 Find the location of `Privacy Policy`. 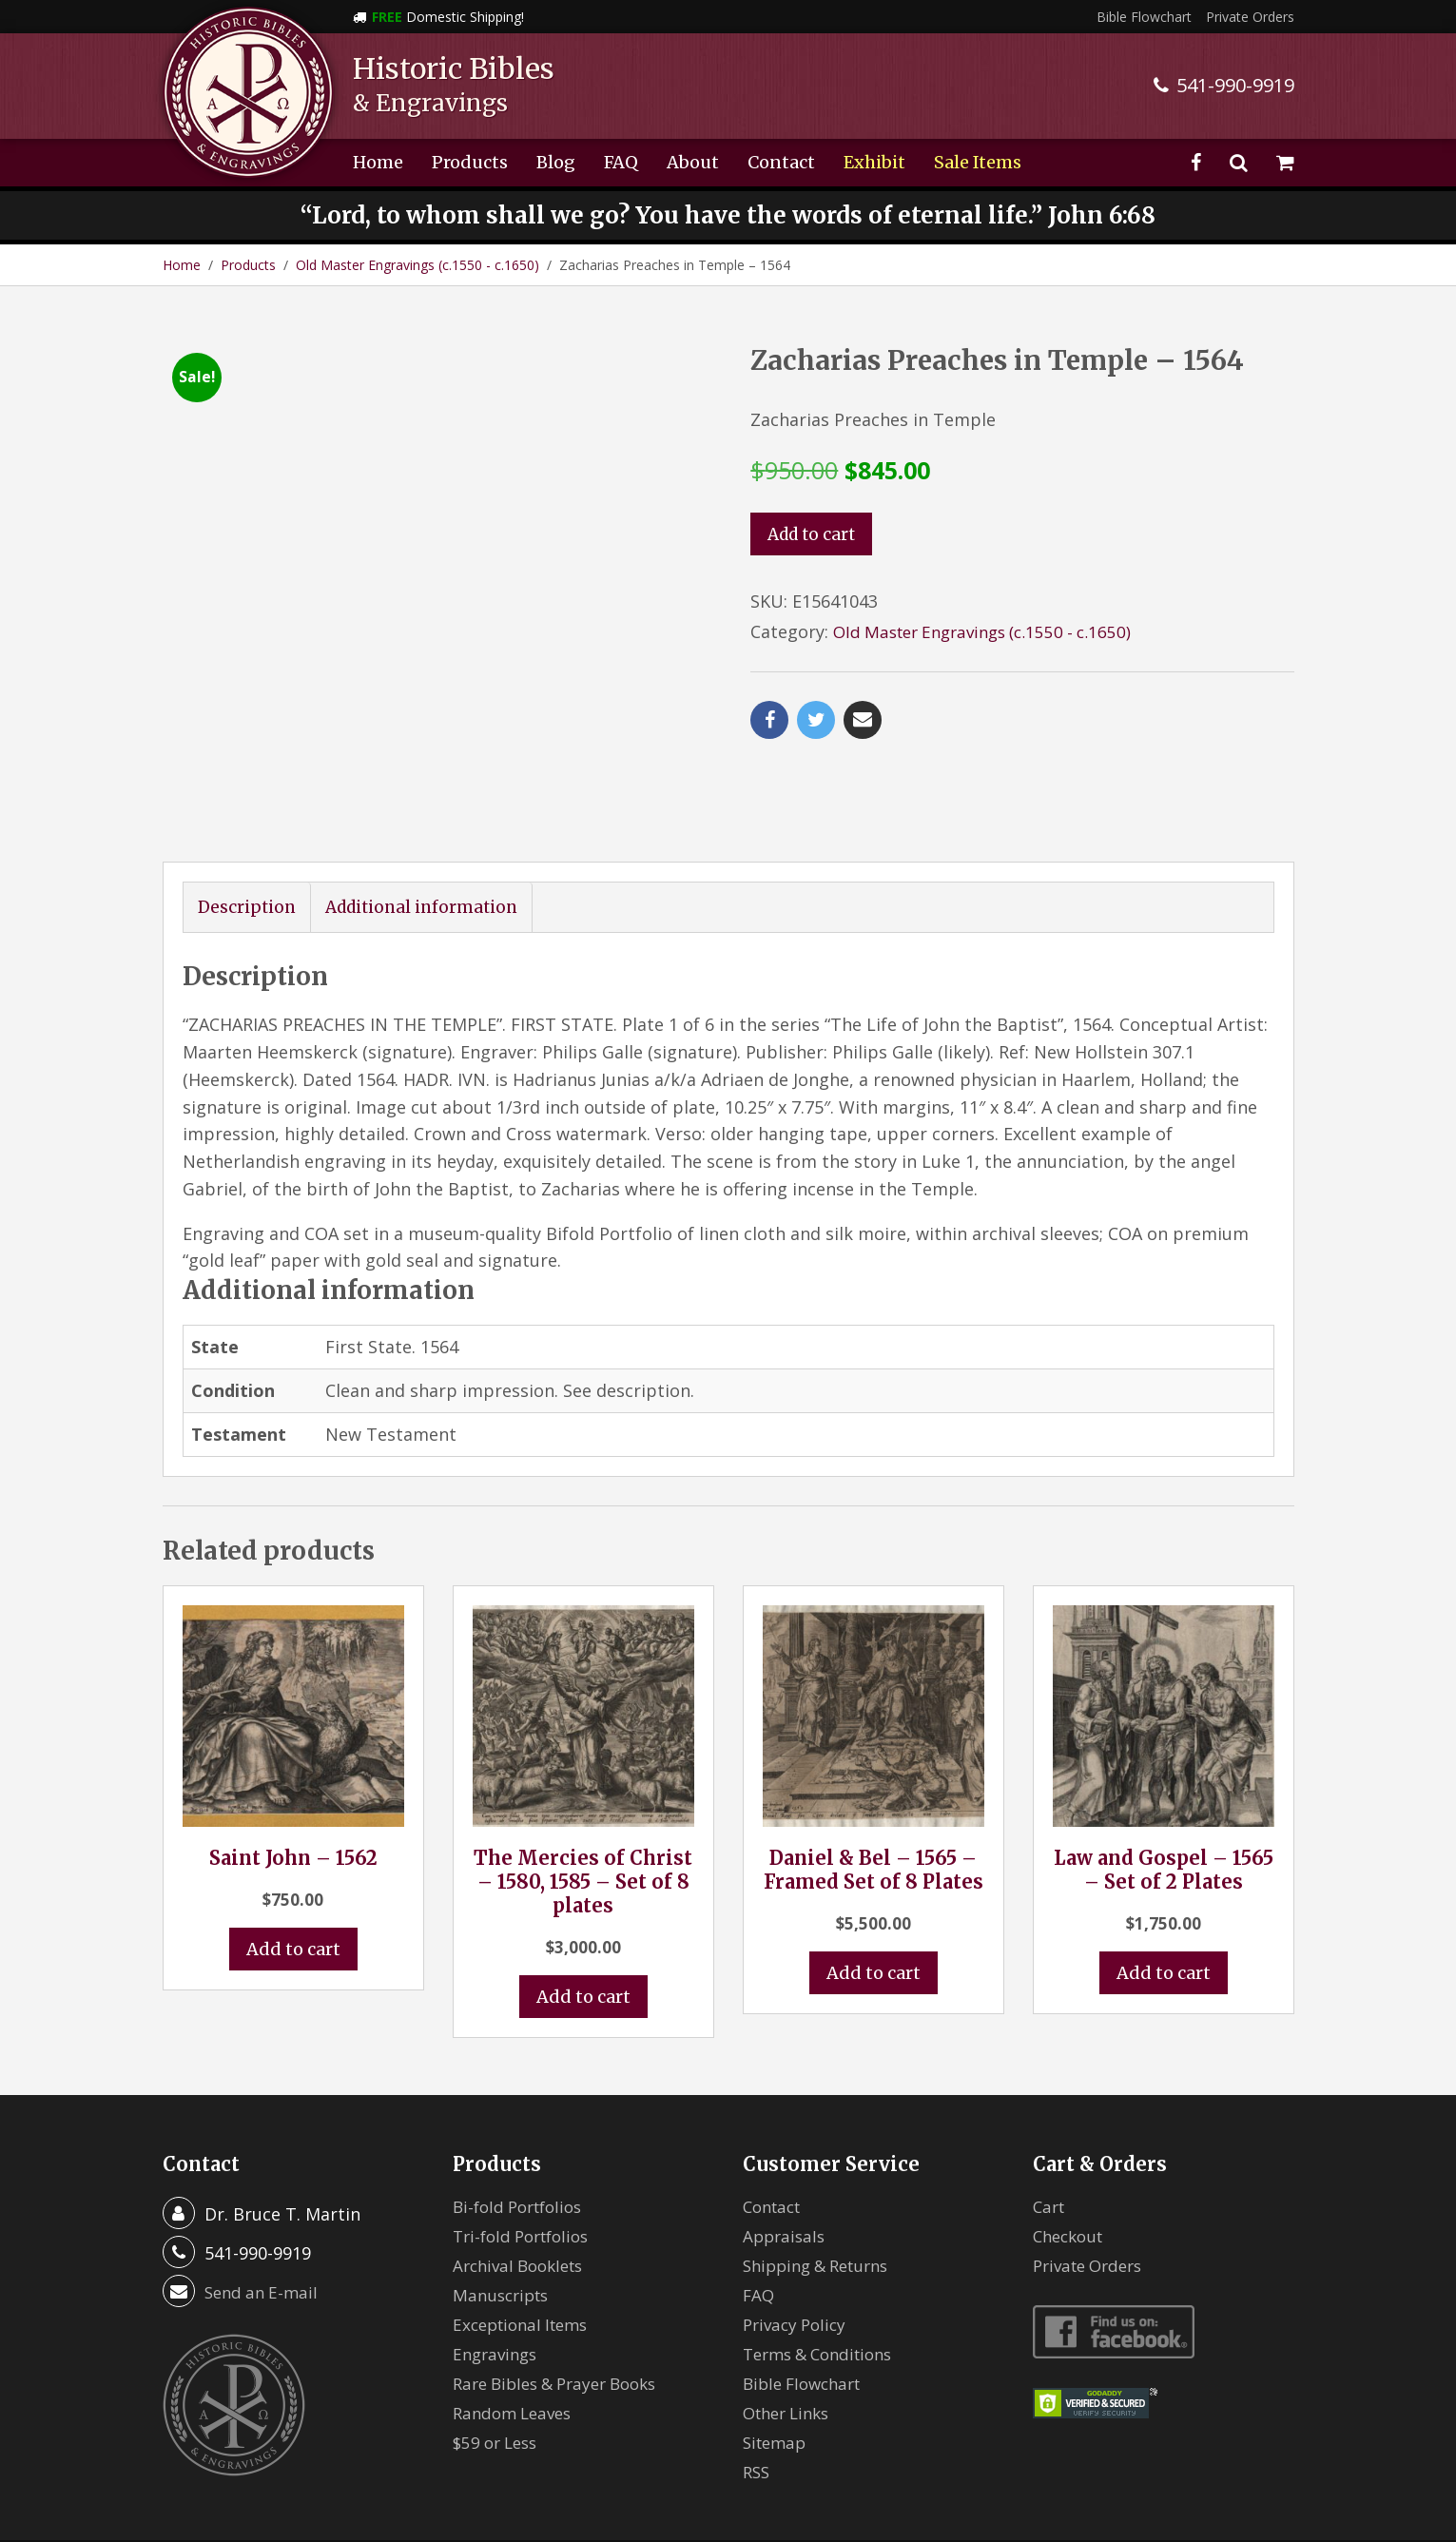

Privacy Policy is located at coordinates (798, 2236).